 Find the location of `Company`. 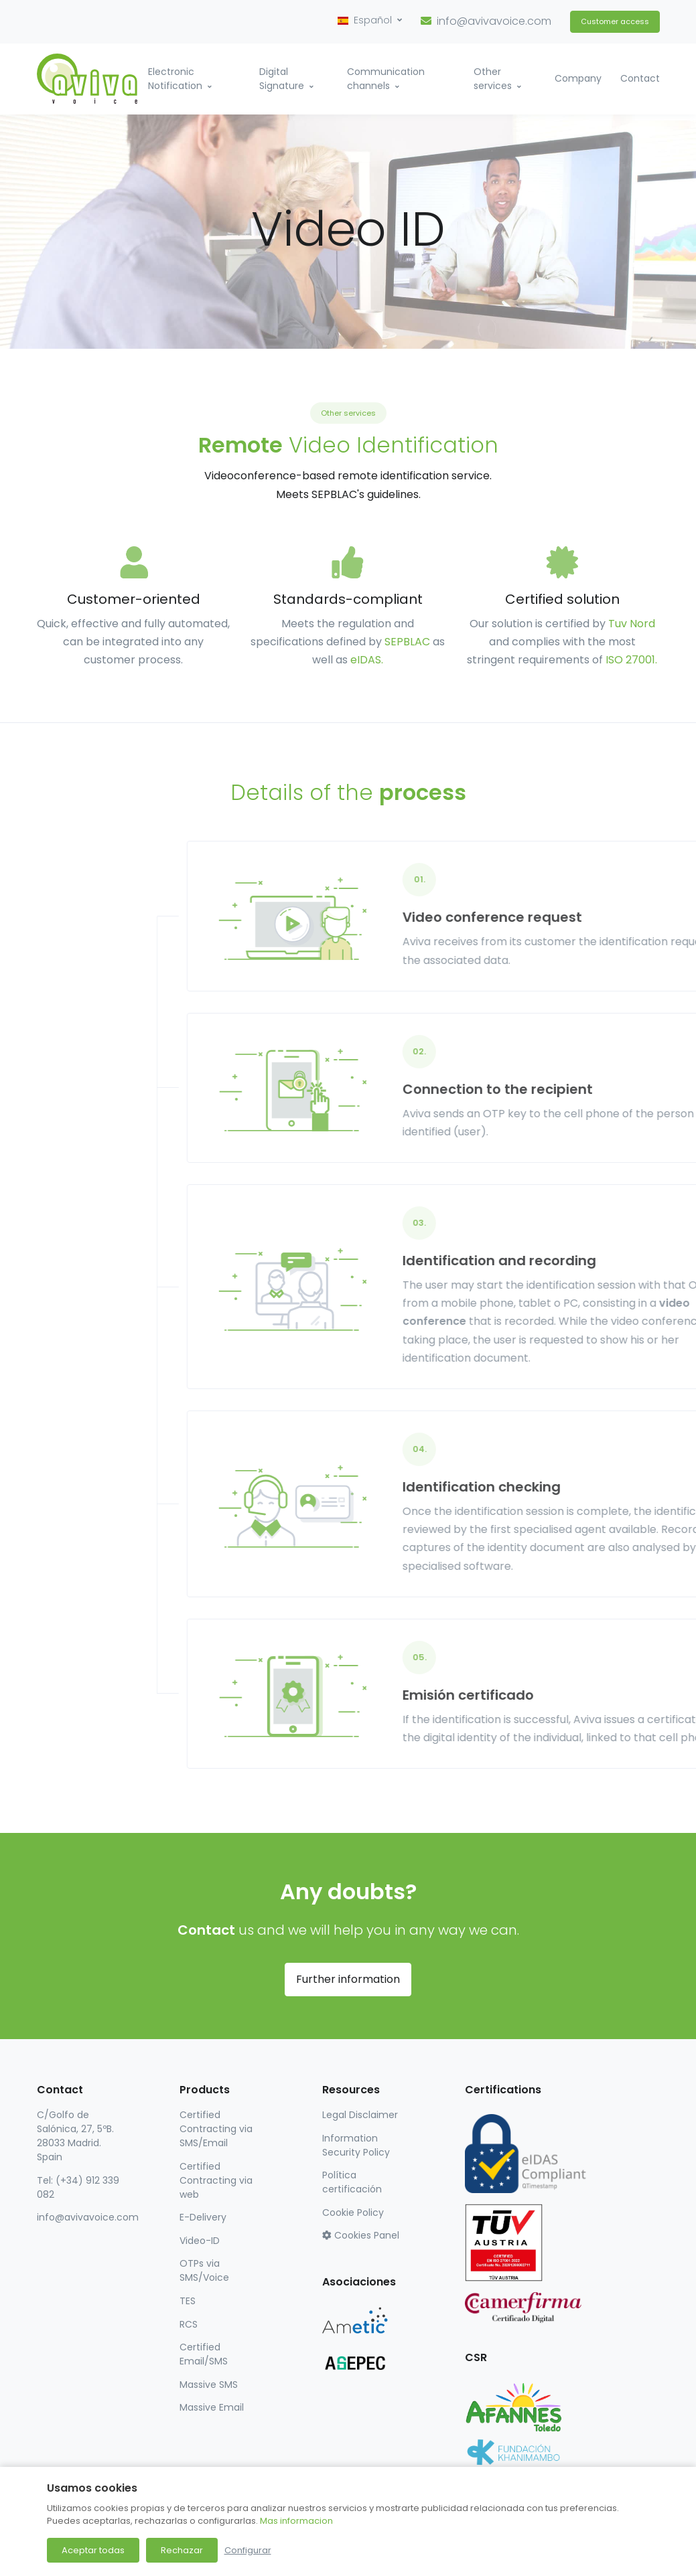

Company is located at coordinates (578, 78).